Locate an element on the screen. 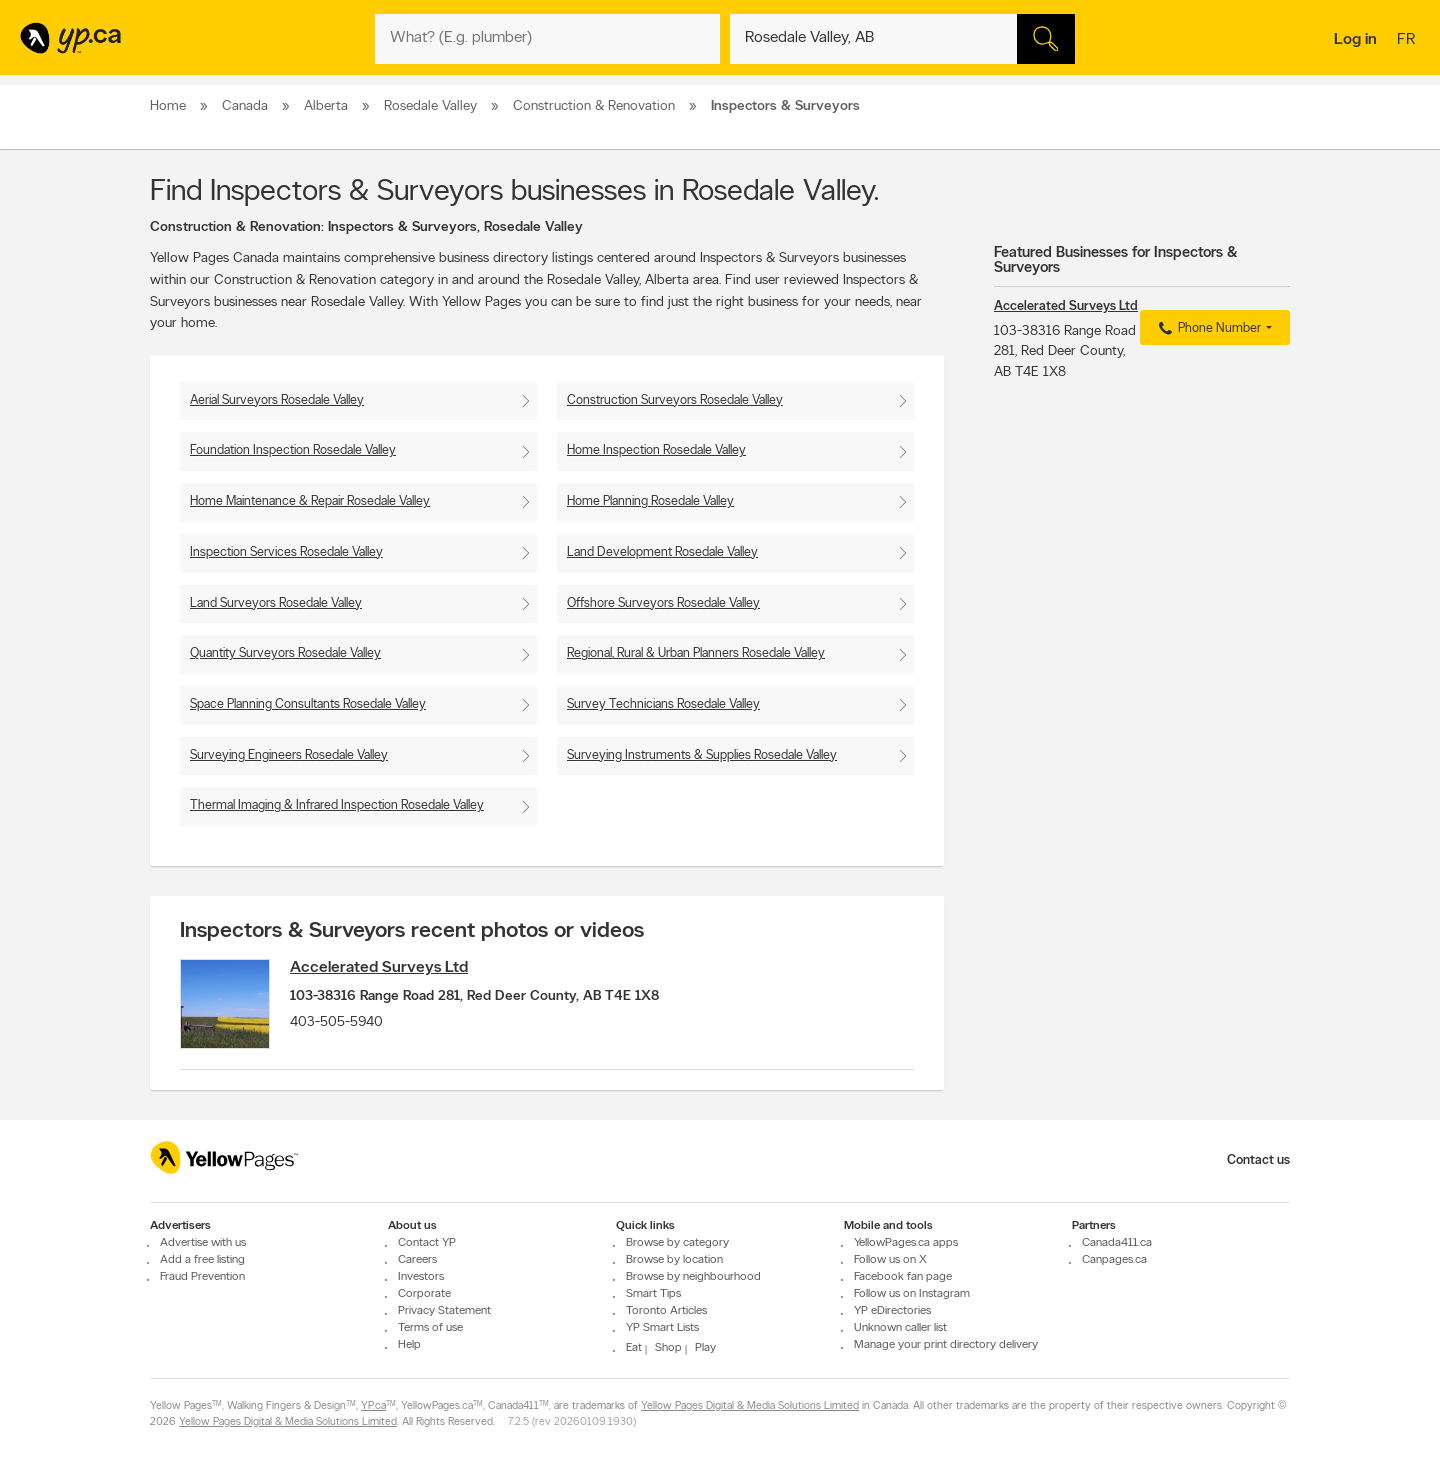  Yellow Pages Digital & Media Solutions Limited is located at coordinates (750, 1406).